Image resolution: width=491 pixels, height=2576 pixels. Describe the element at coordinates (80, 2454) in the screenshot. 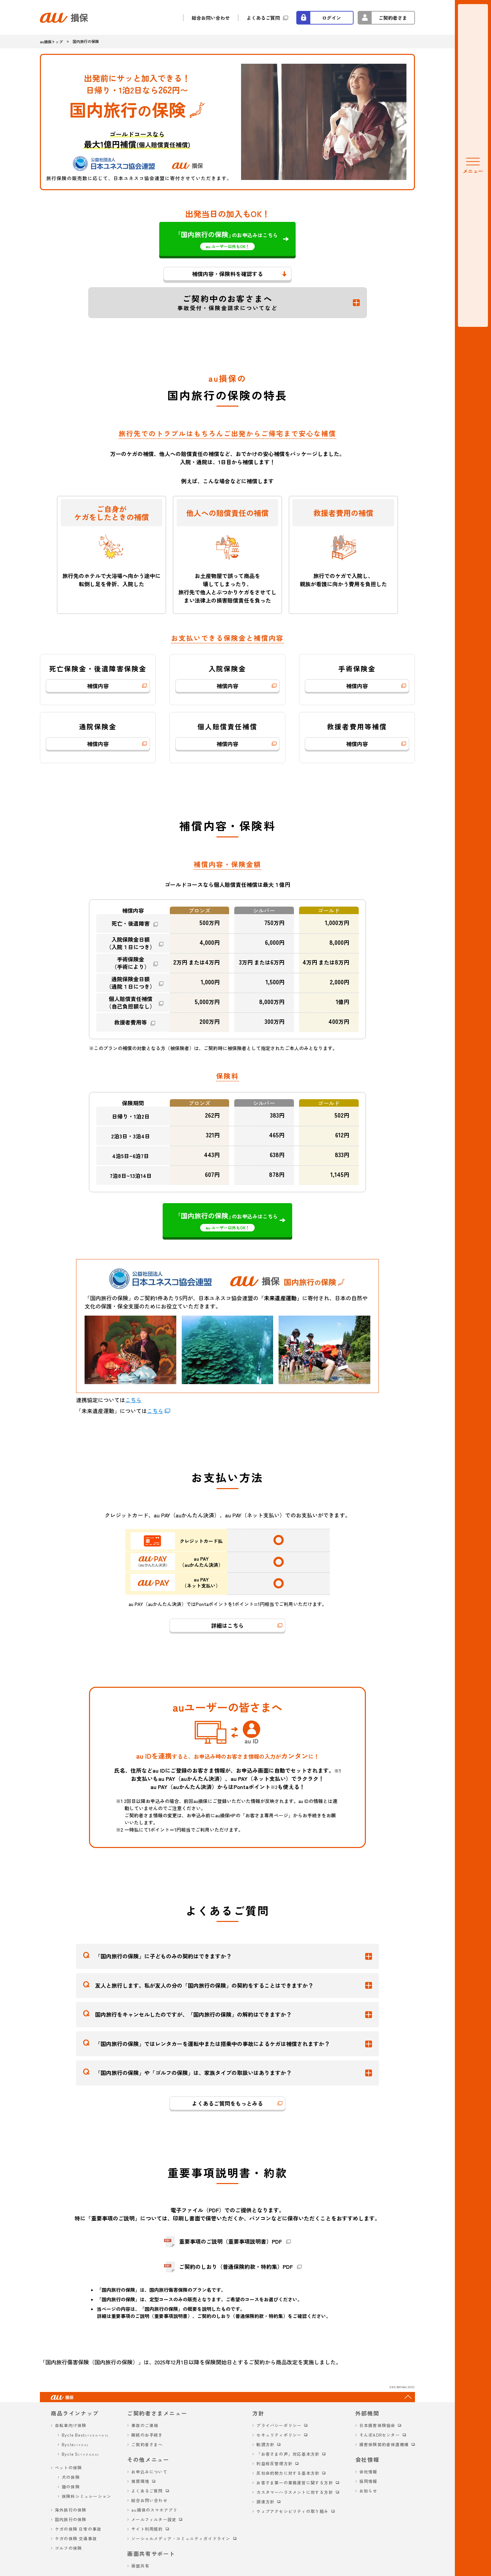

I see `Bycle S` at that location.